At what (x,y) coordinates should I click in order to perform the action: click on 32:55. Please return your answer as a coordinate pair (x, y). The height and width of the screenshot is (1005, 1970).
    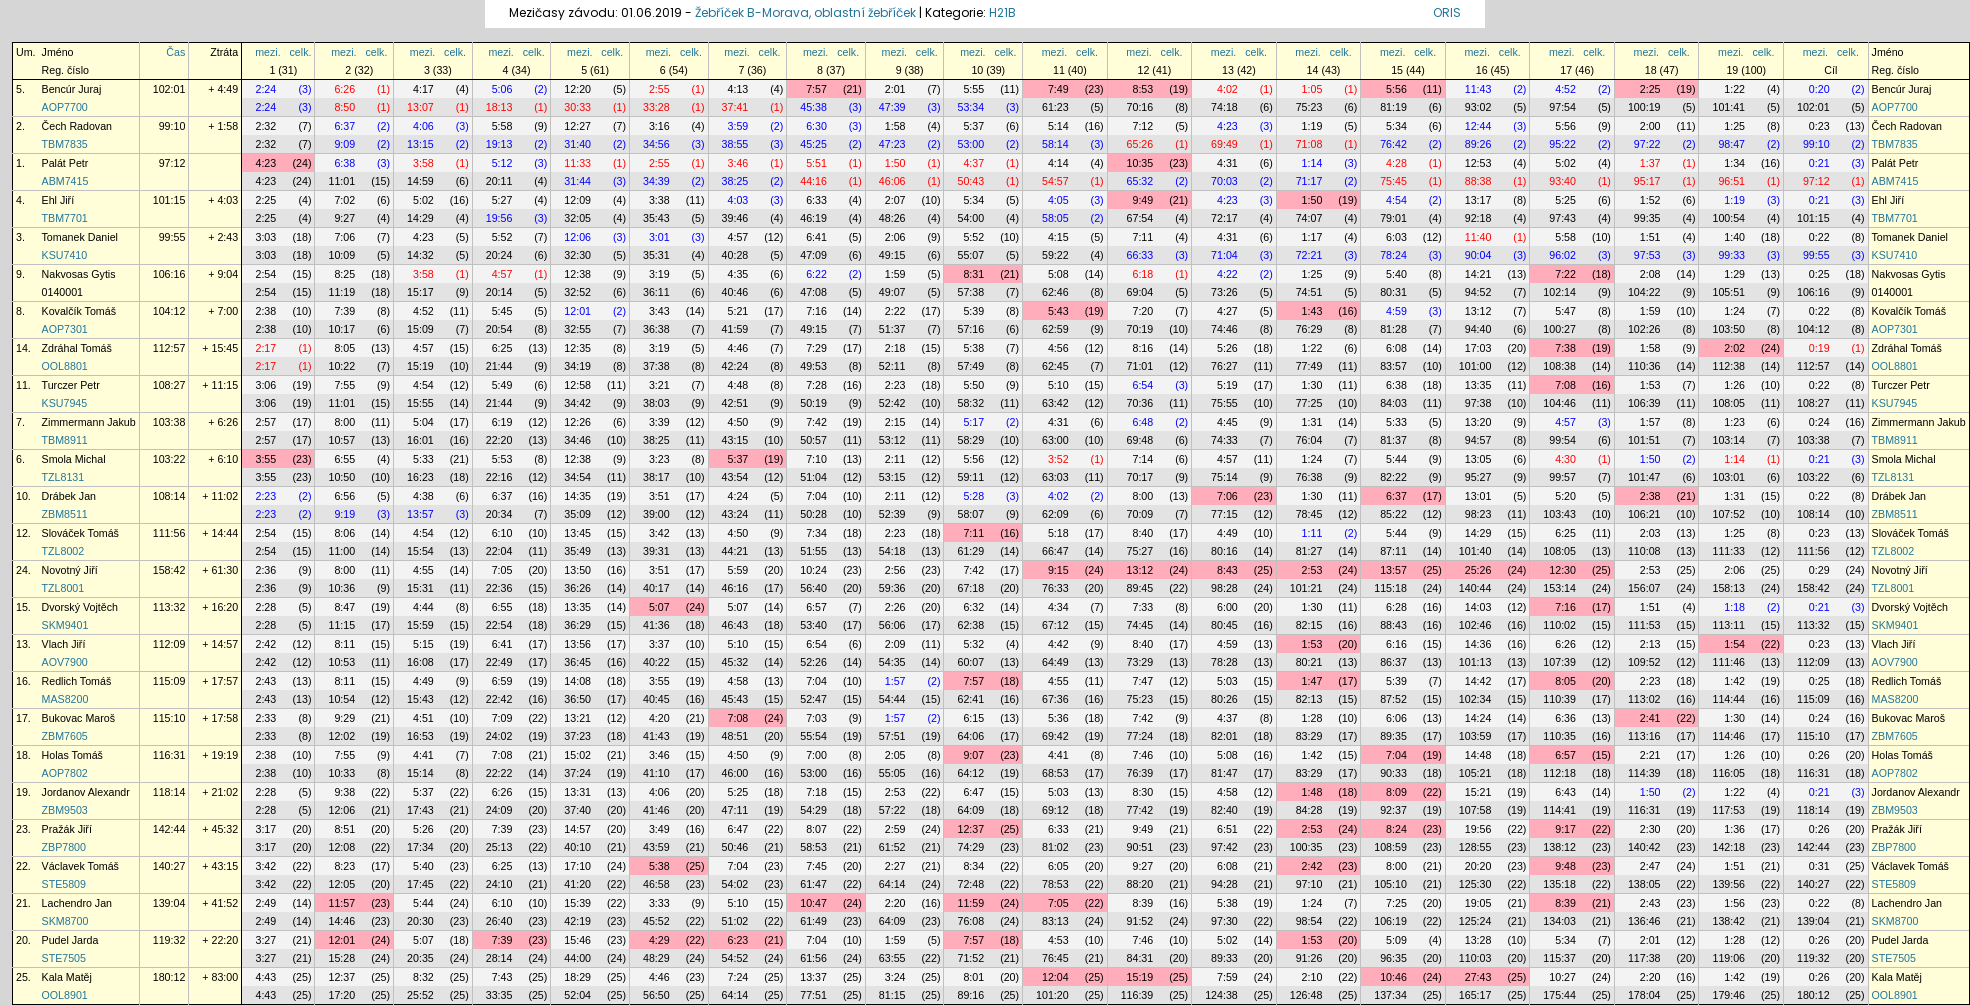
    Looking at the image, I should click on (577, 329).